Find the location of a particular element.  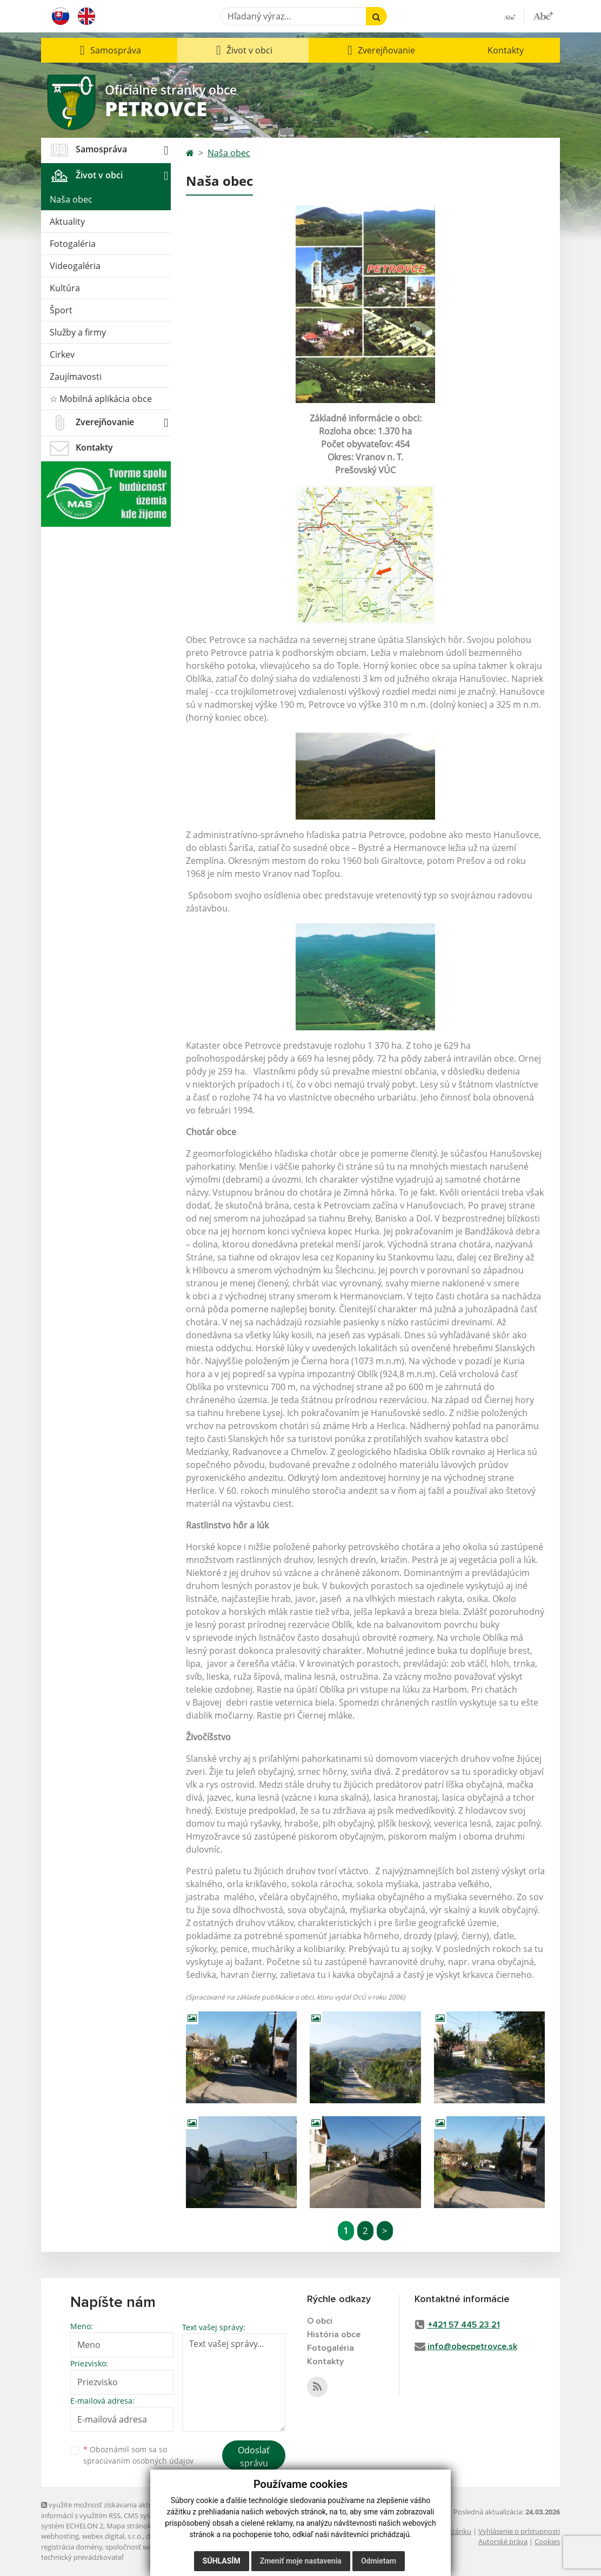

Súhlasím [button] is located at coordinates (222, 2561).